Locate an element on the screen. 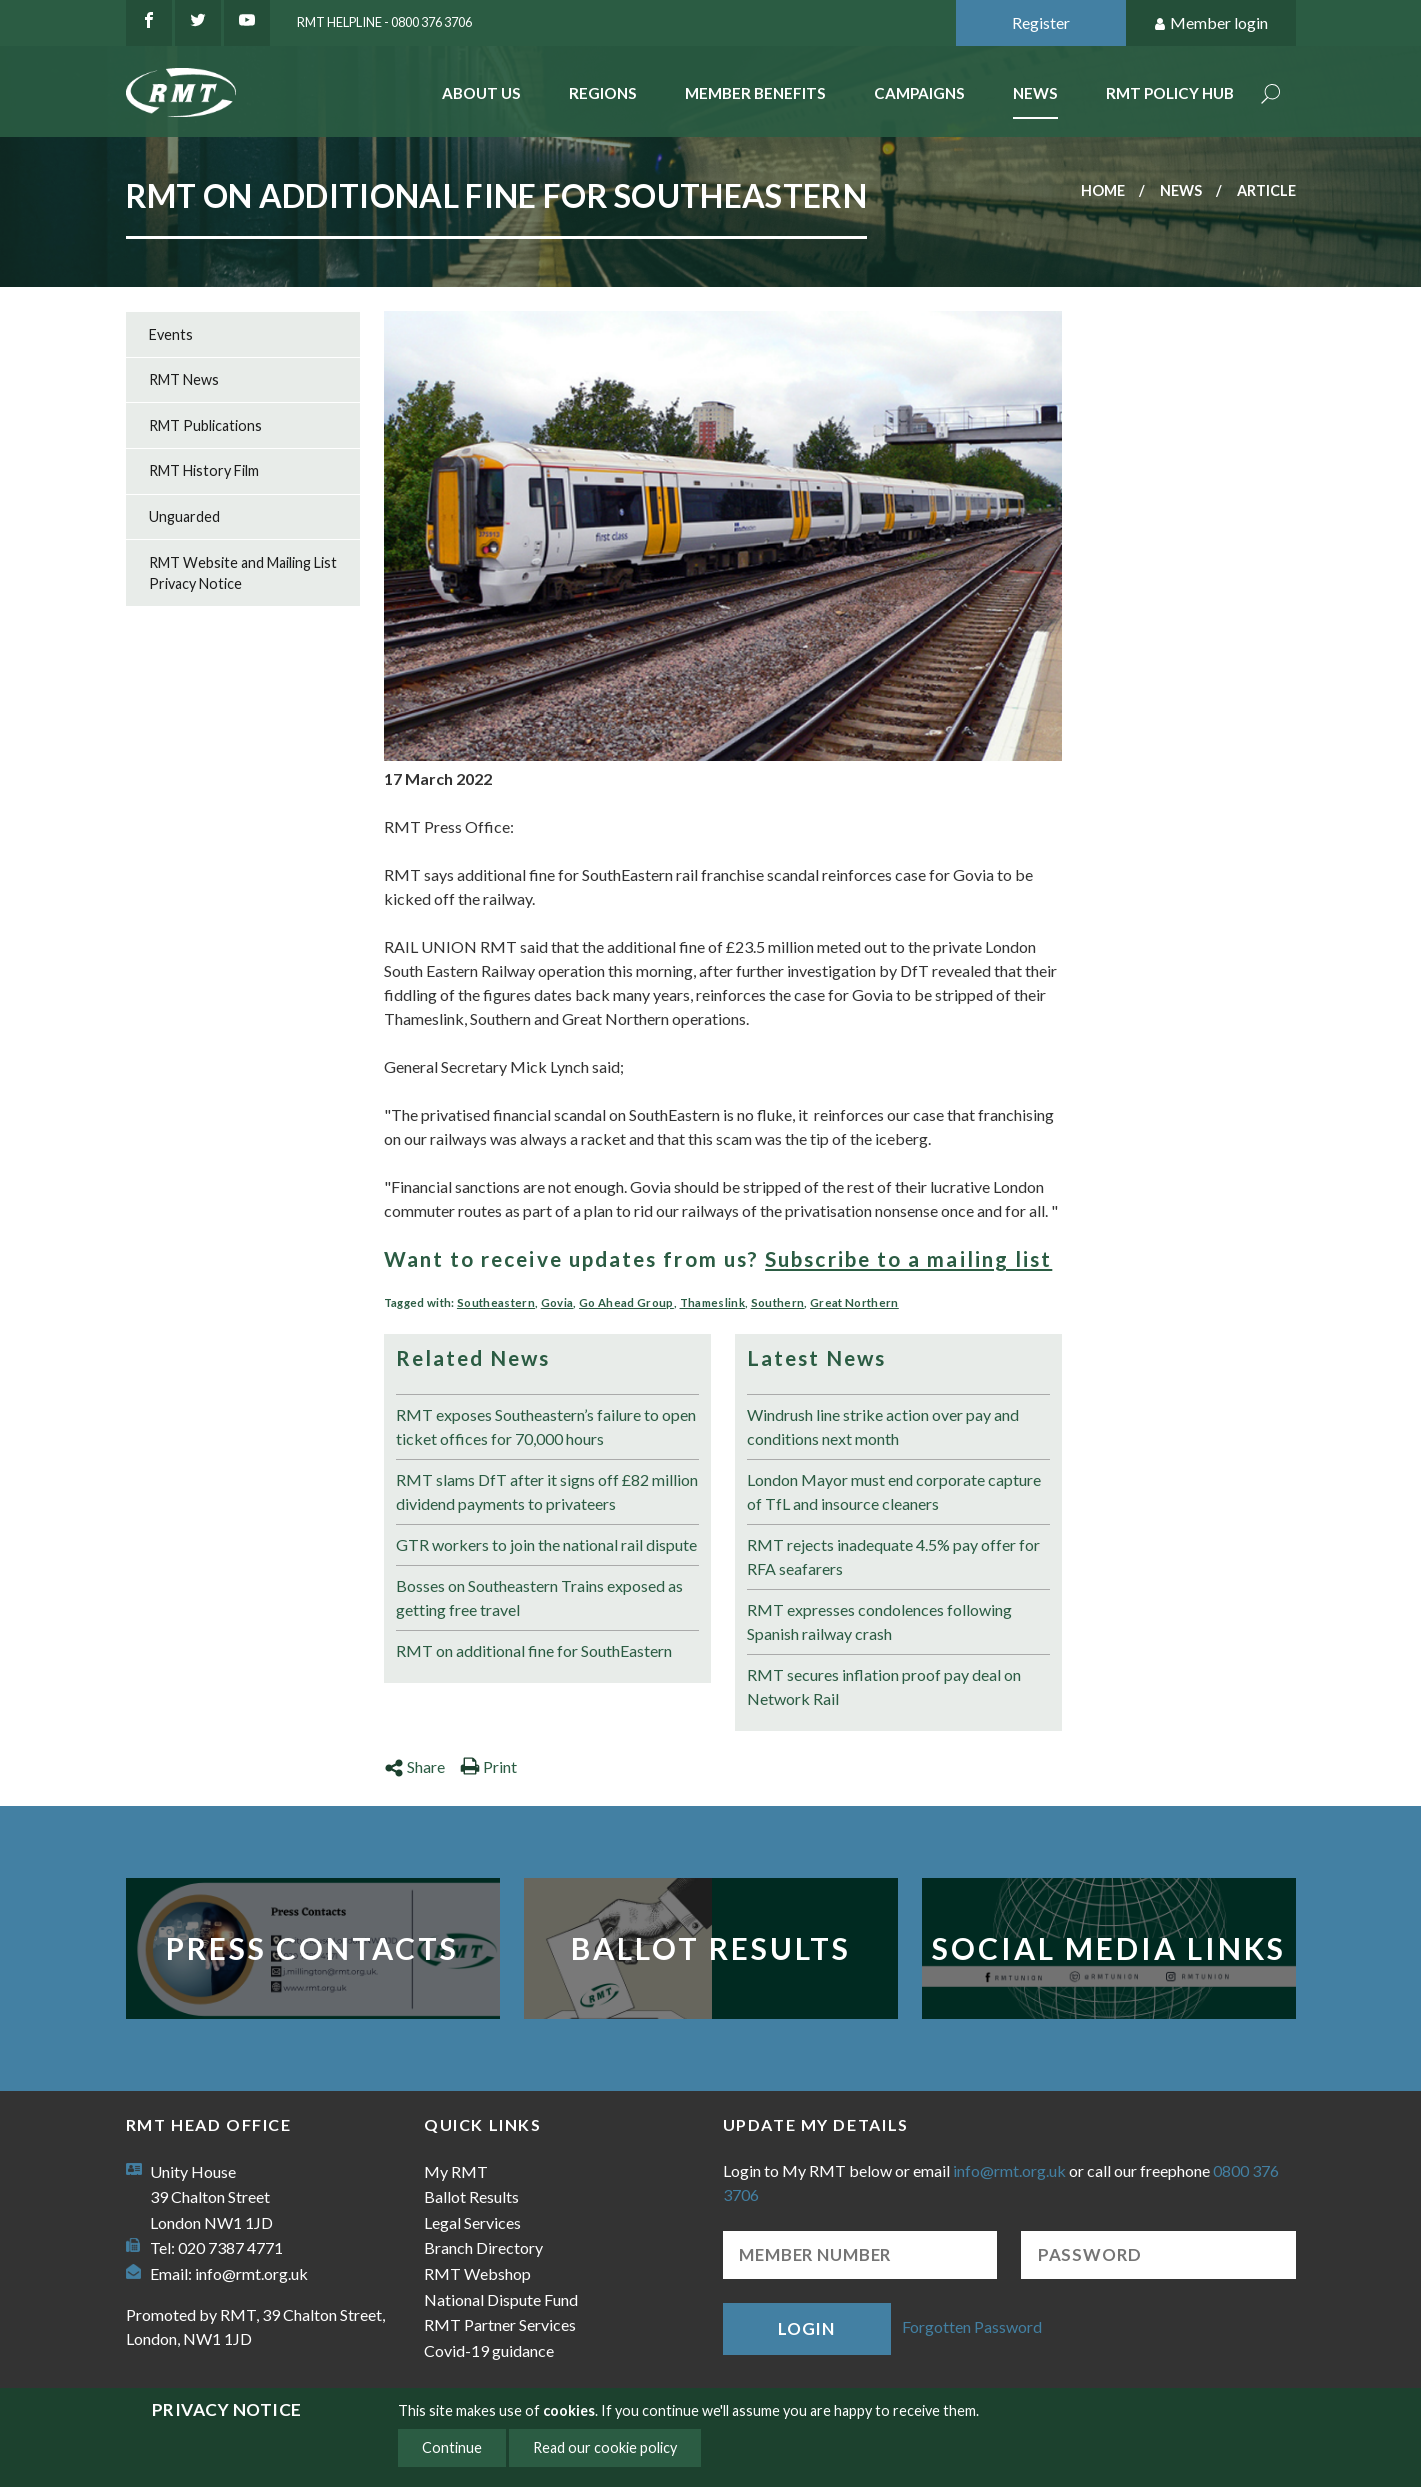  News is located at coordinates (1035, 93).